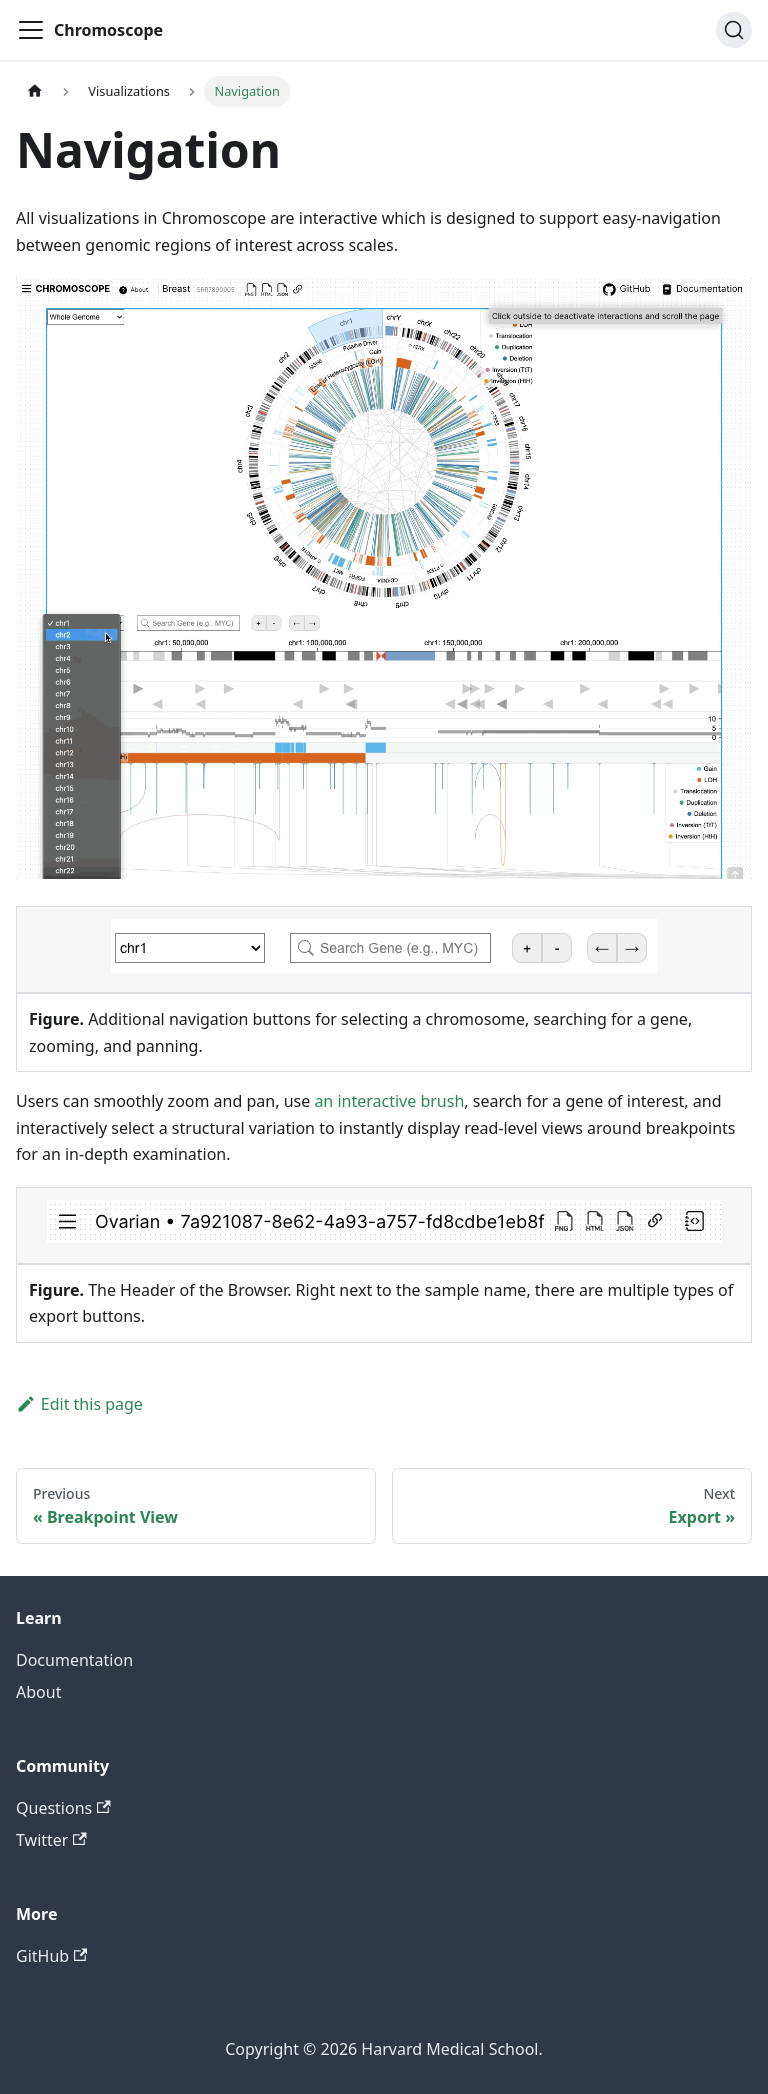 The height and width of the screenshot is (2094, 768). Describe the element at coordinates (51, 1956) in the screenshot. I see `GitHub` at that location.